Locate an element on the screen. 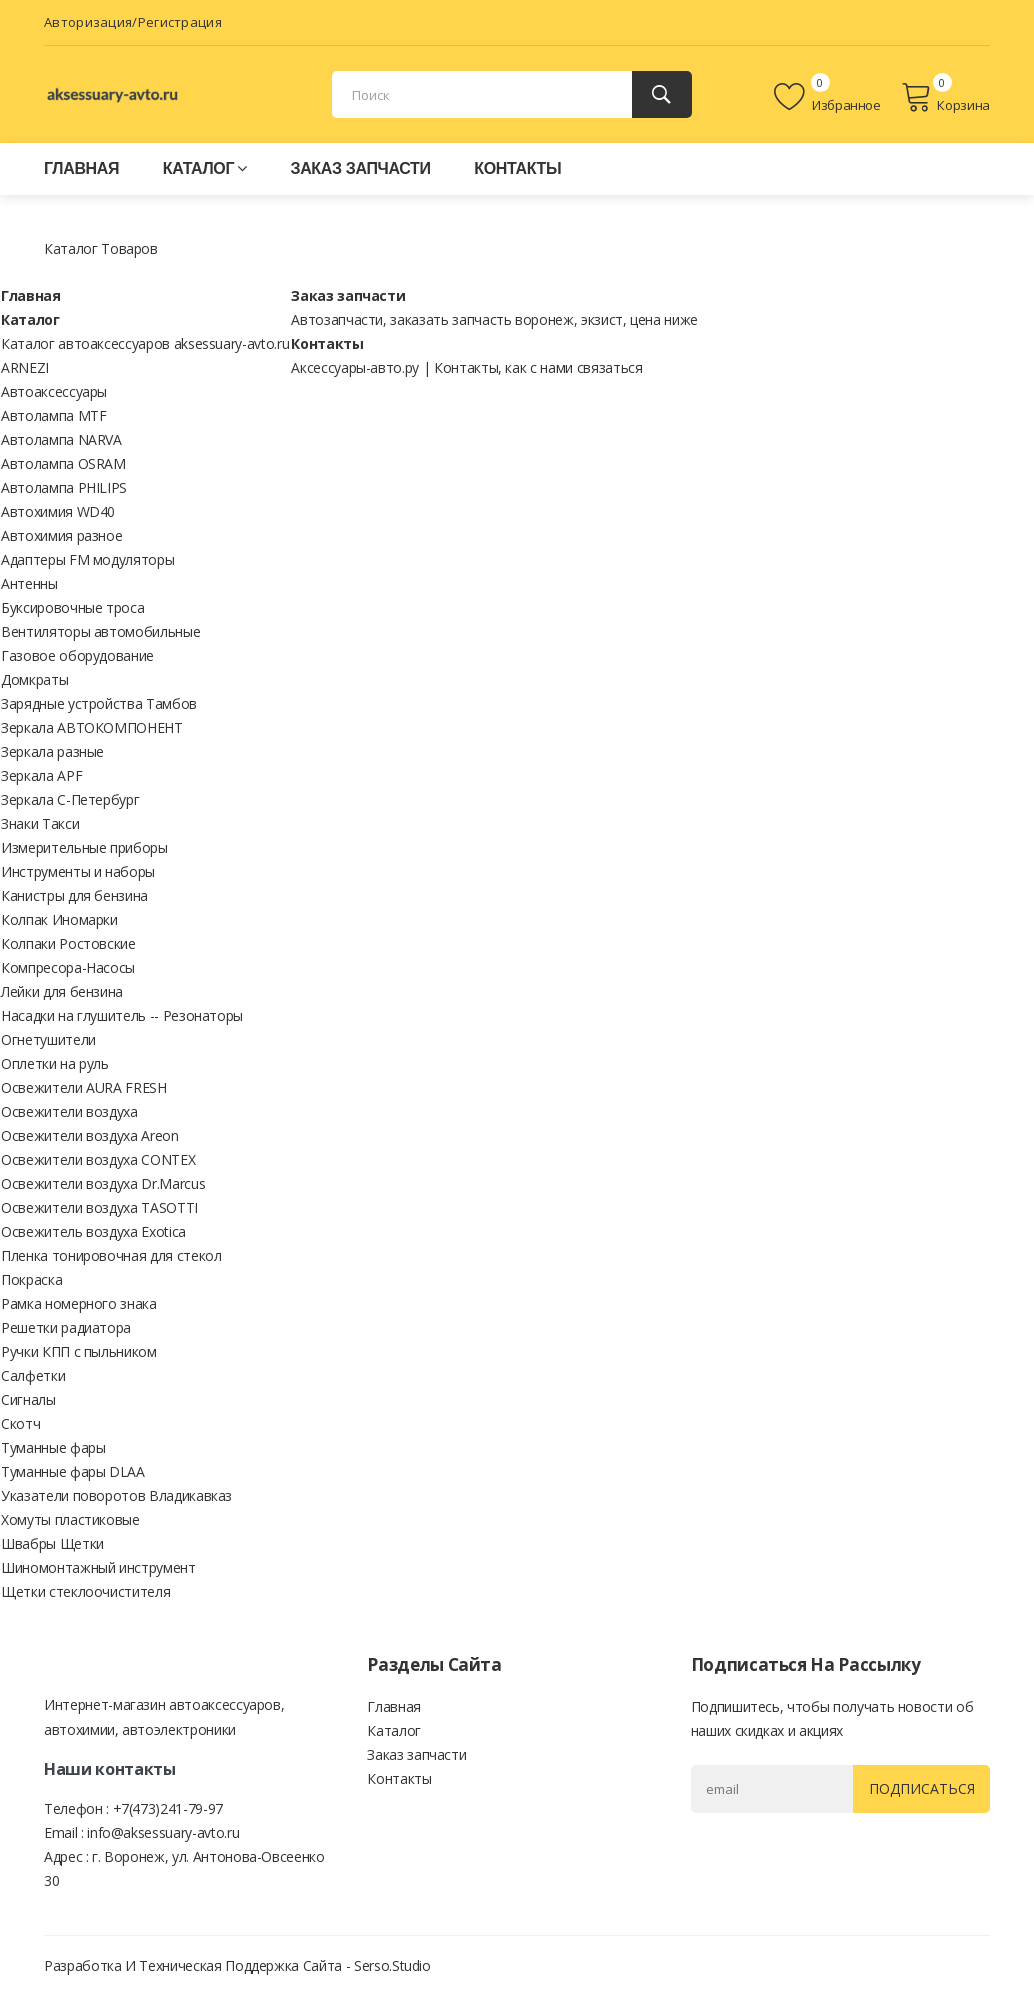  Serso.studio is located at coordinates (392, 1965).